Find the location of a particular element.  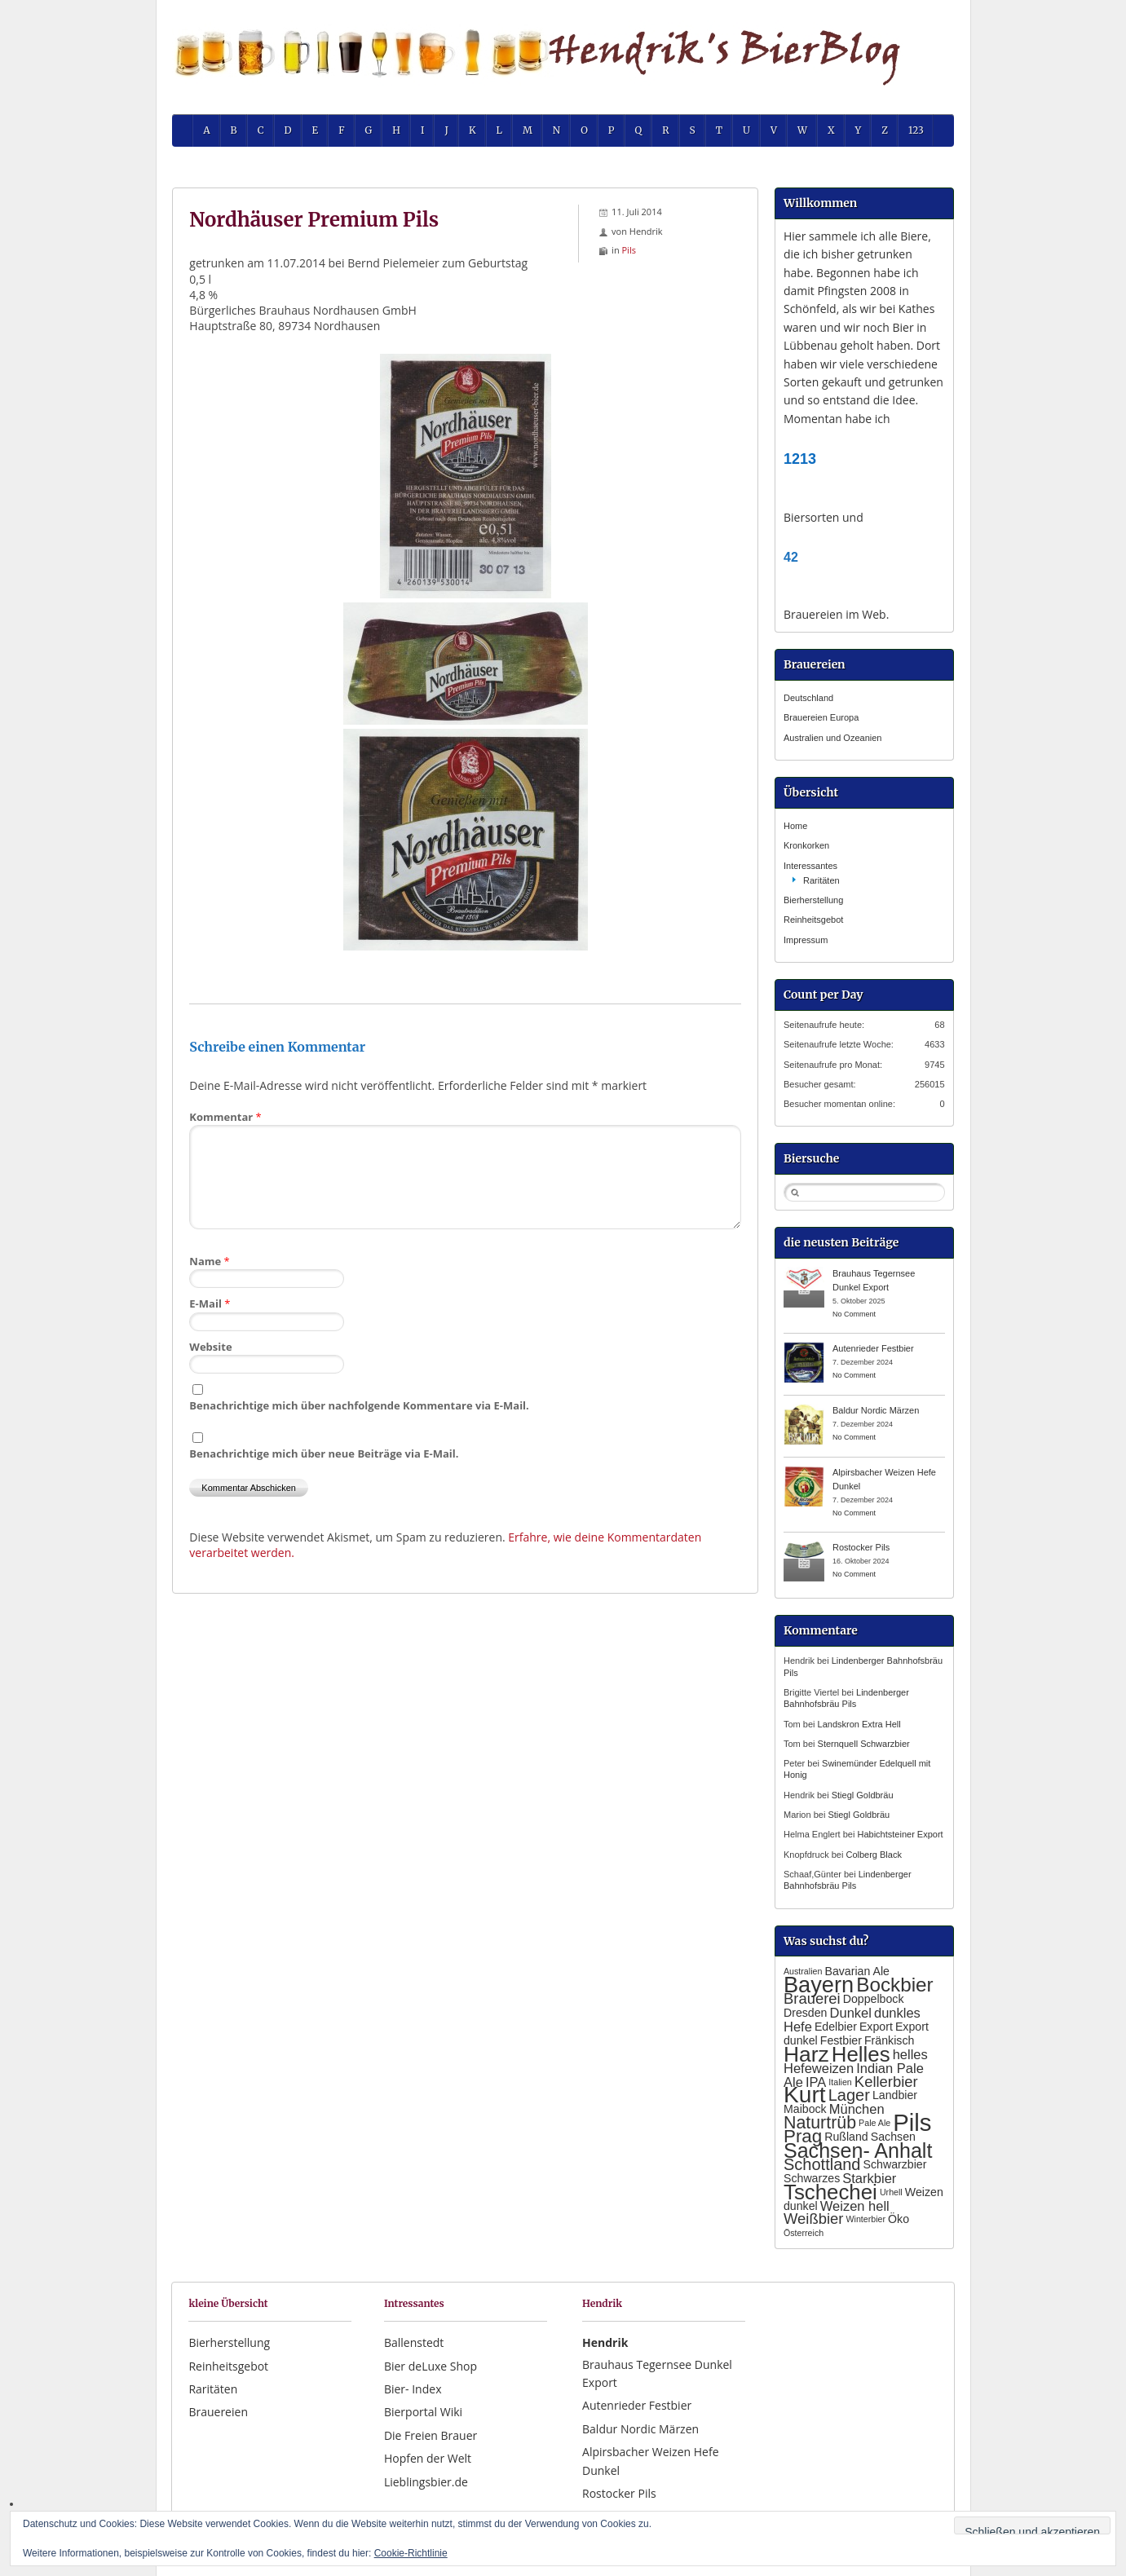

Australien und Ozeanien is located at coordinates (832, 738).